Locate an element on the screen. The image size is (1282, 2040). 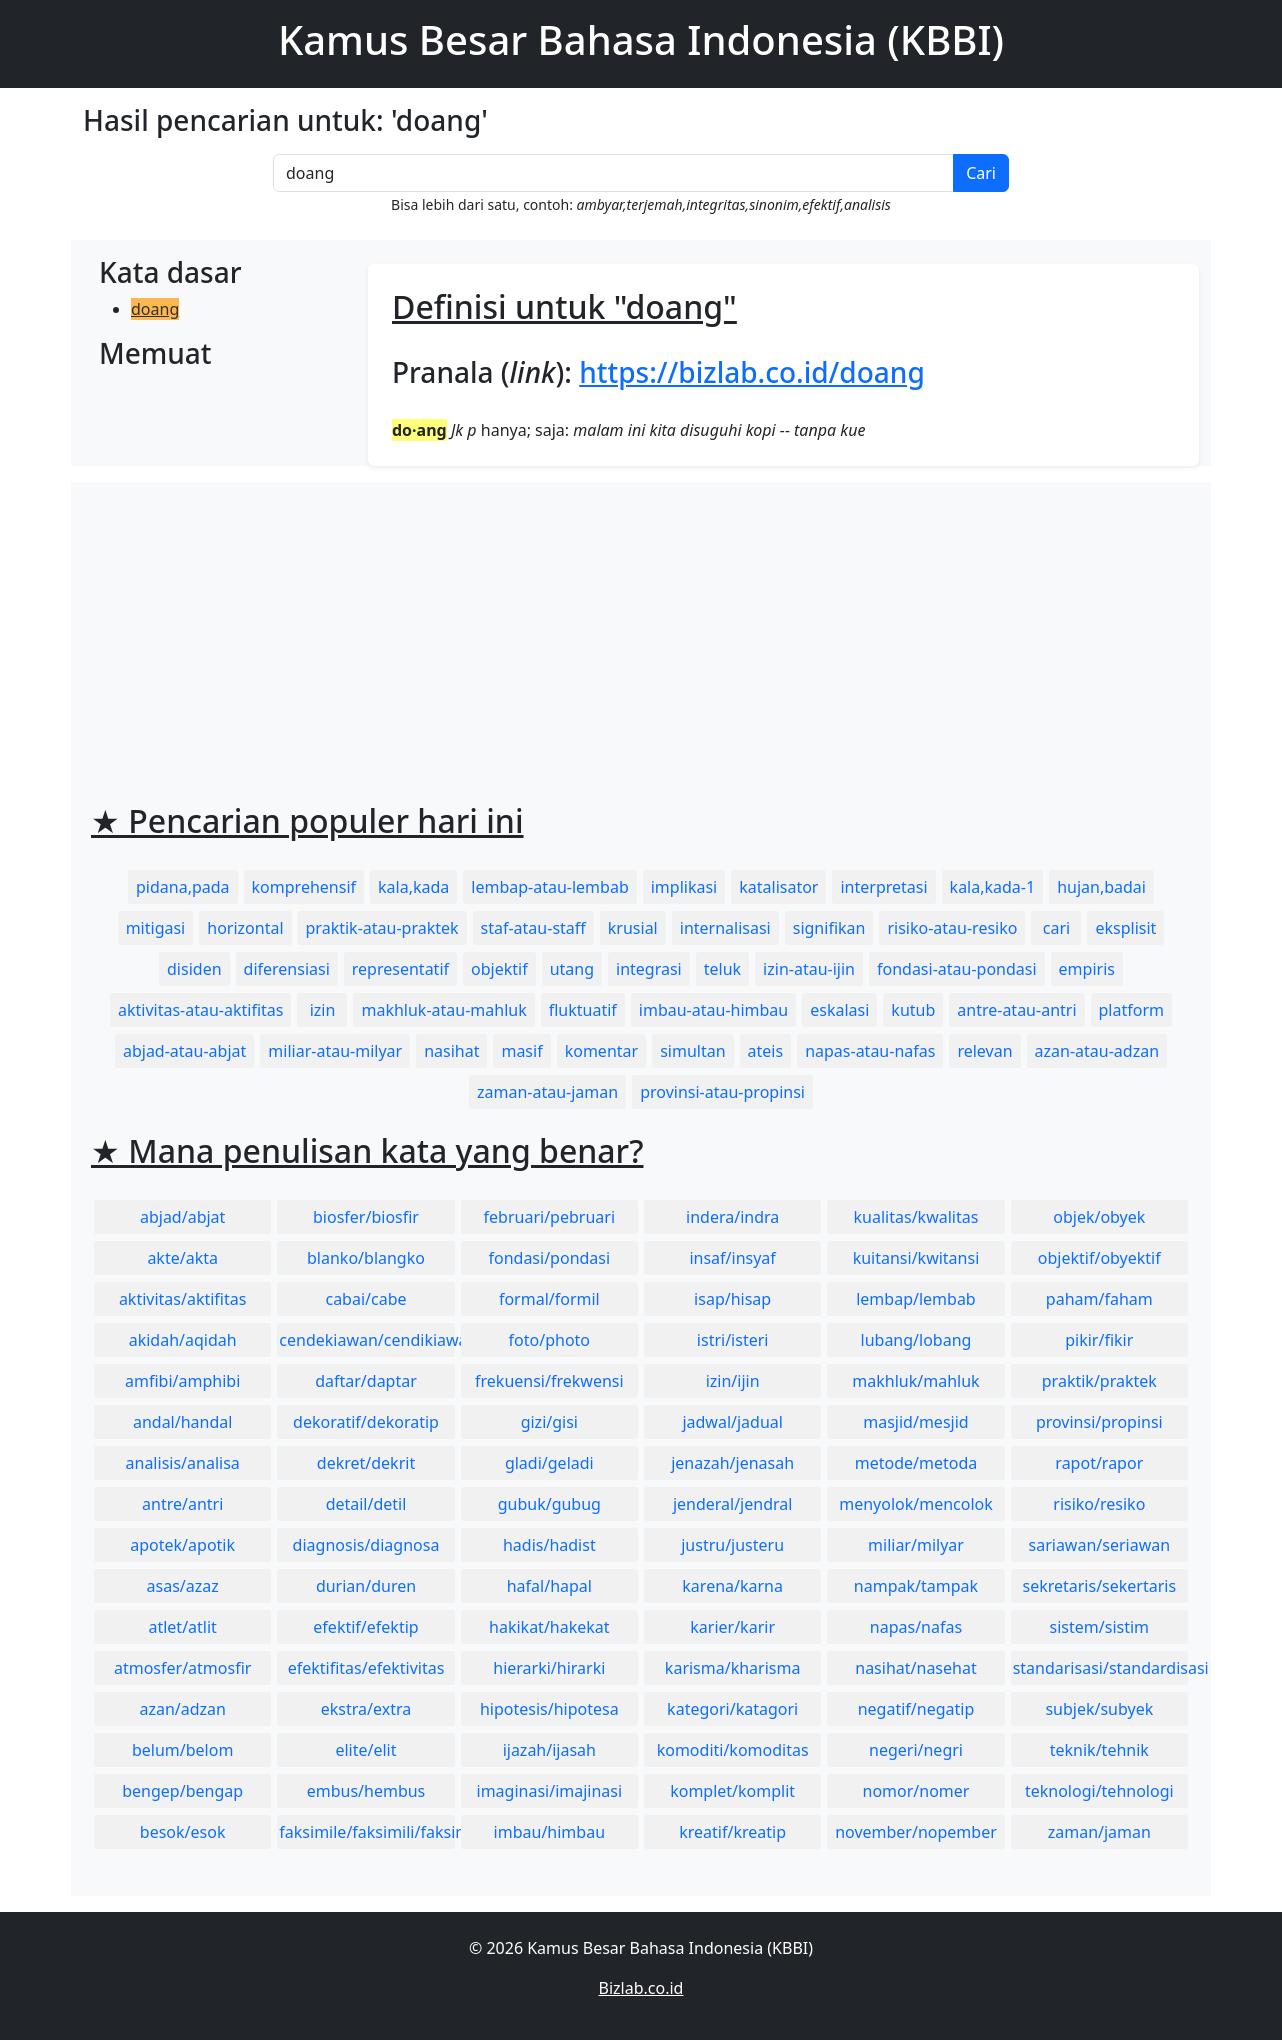
besok/esok is located at coordinates (183, 1832).